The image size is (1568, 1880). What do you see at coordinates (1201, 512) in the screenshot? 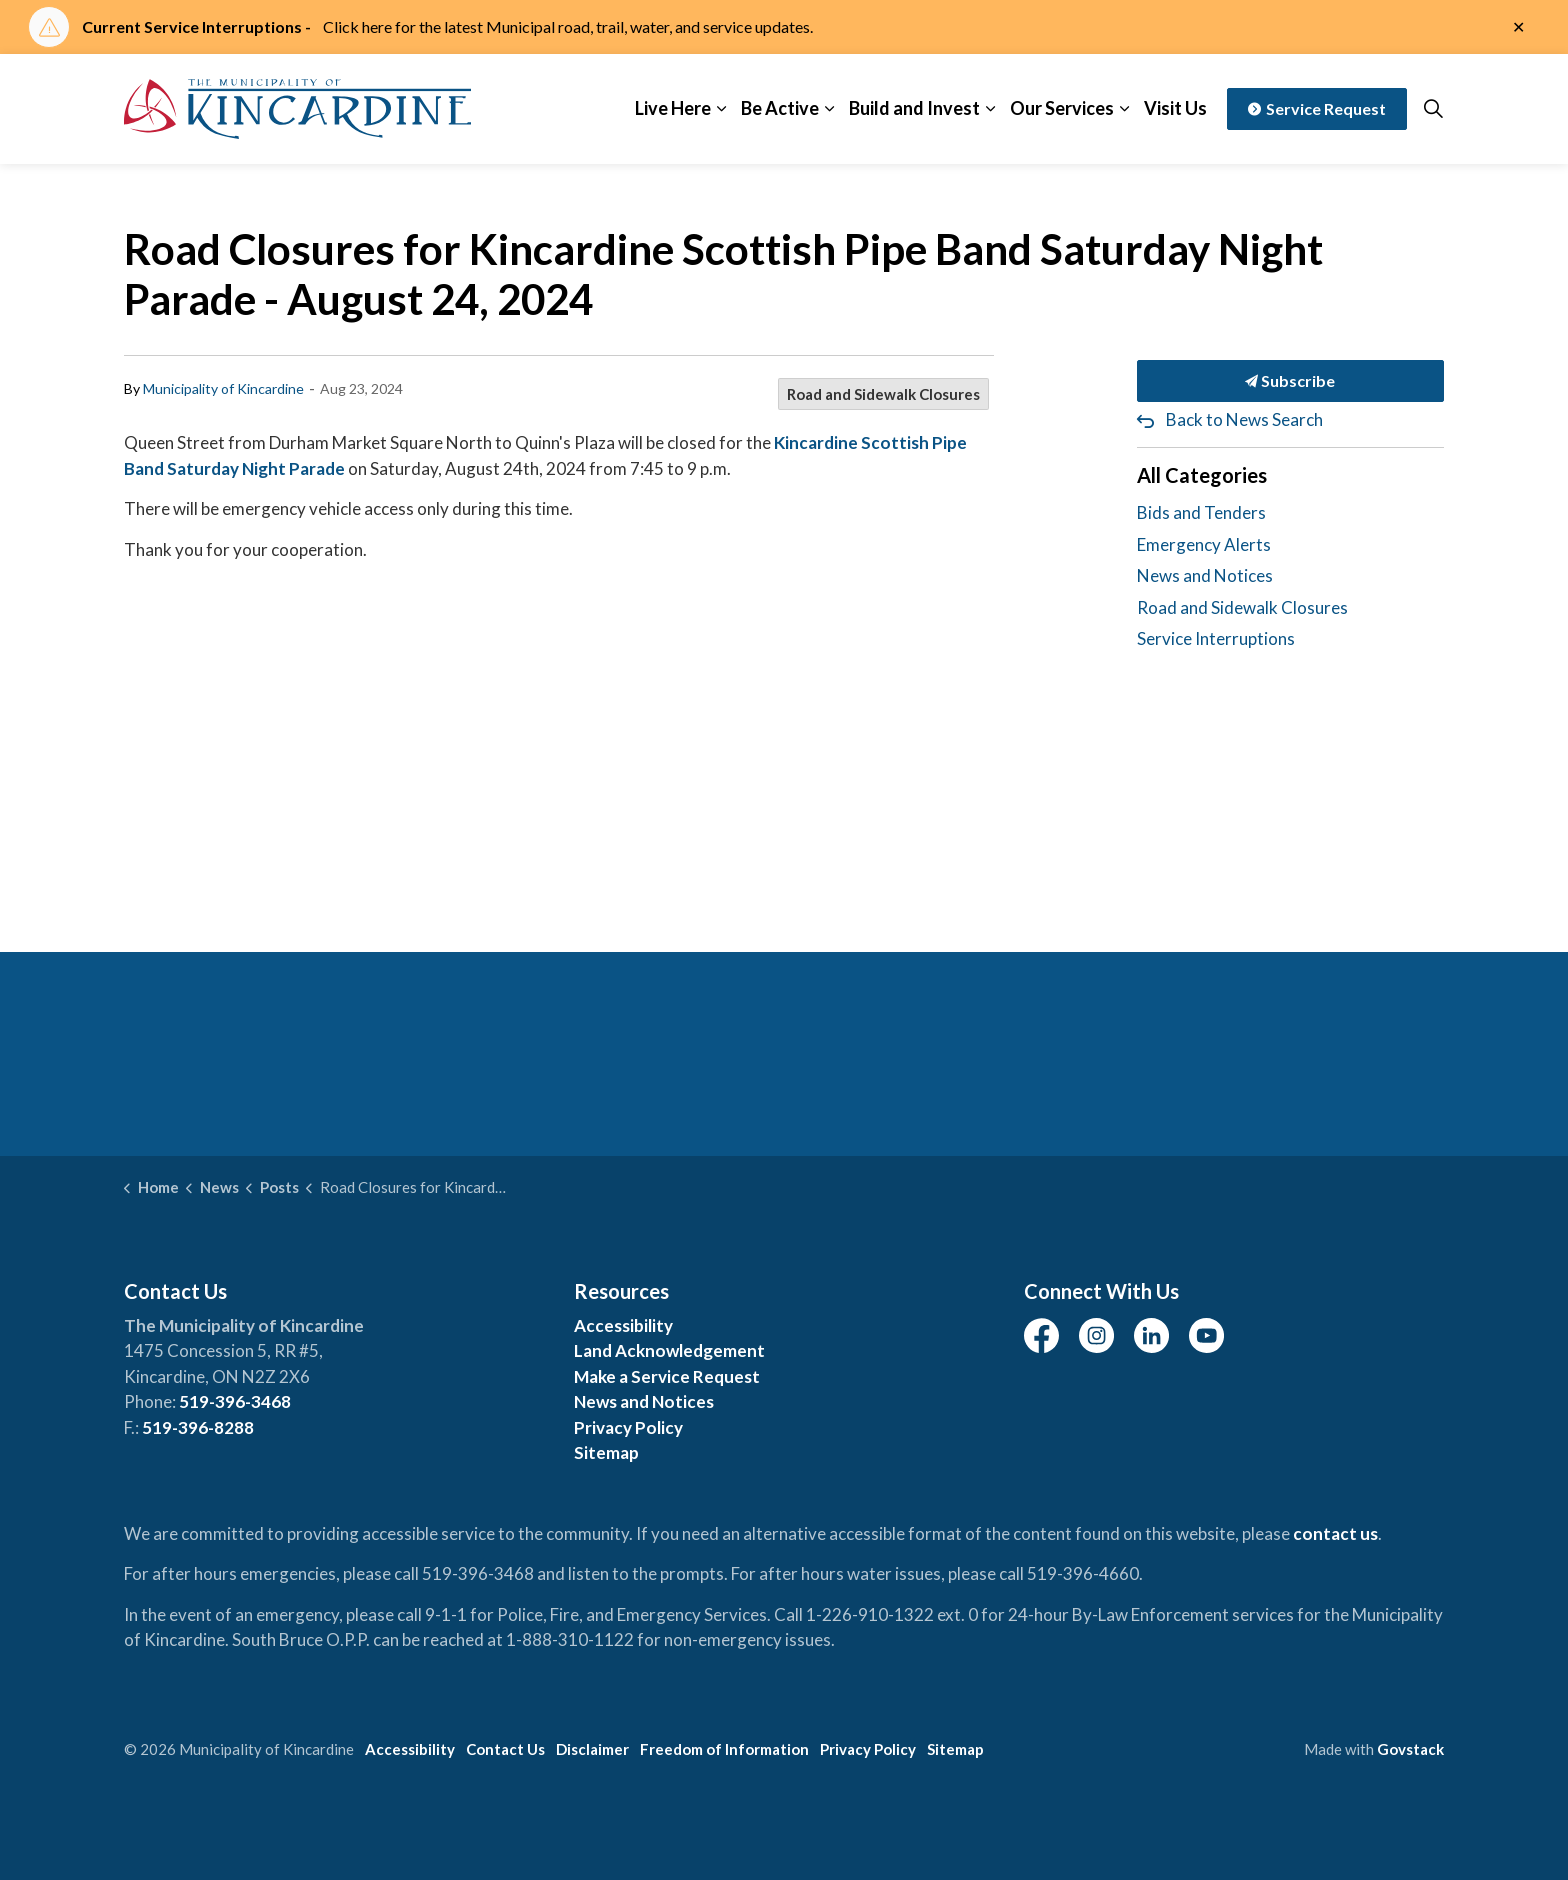
I see `Bids and Tenders` at bounding box center [1201, 512].